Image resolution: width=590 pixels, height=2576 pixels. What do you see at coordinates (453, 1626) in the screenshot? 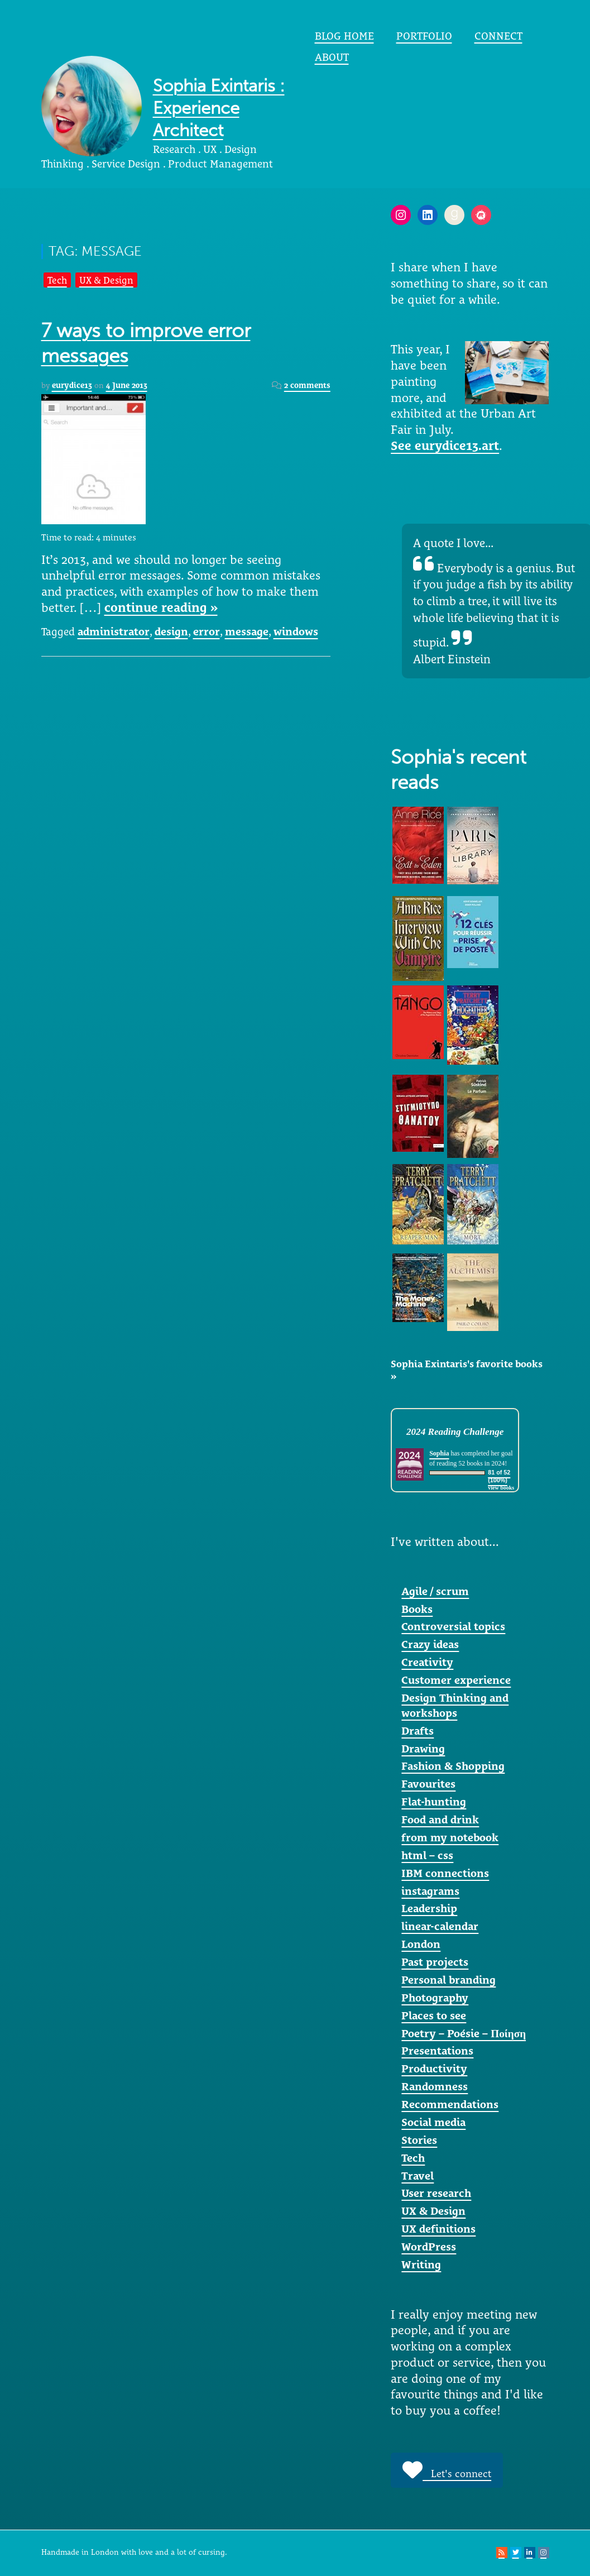
I see `Controversial topics` at bounding box center [453, 1626].